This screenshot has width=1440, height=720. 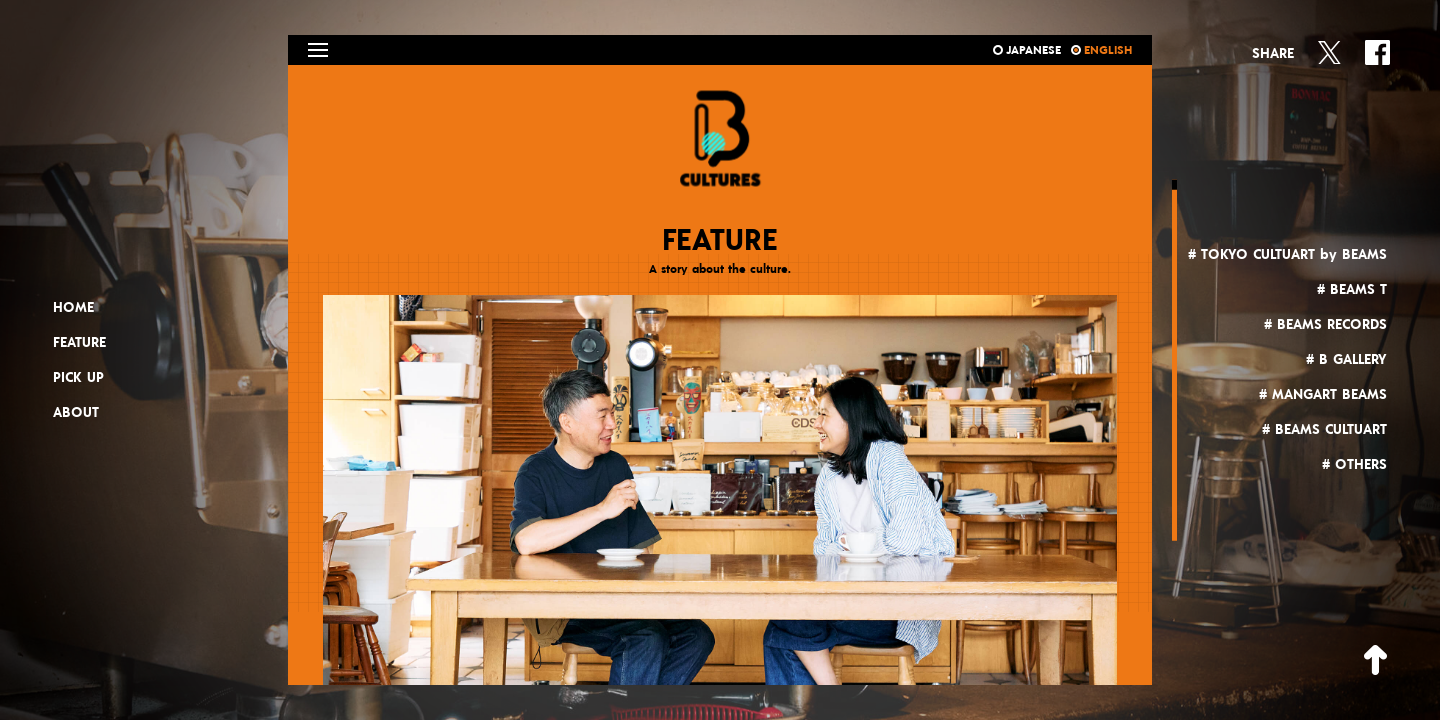 What do you see at coordinates (1352, 290) in the screenshot?
I see `# BEAMS T` at bounding box center [1352, 290].